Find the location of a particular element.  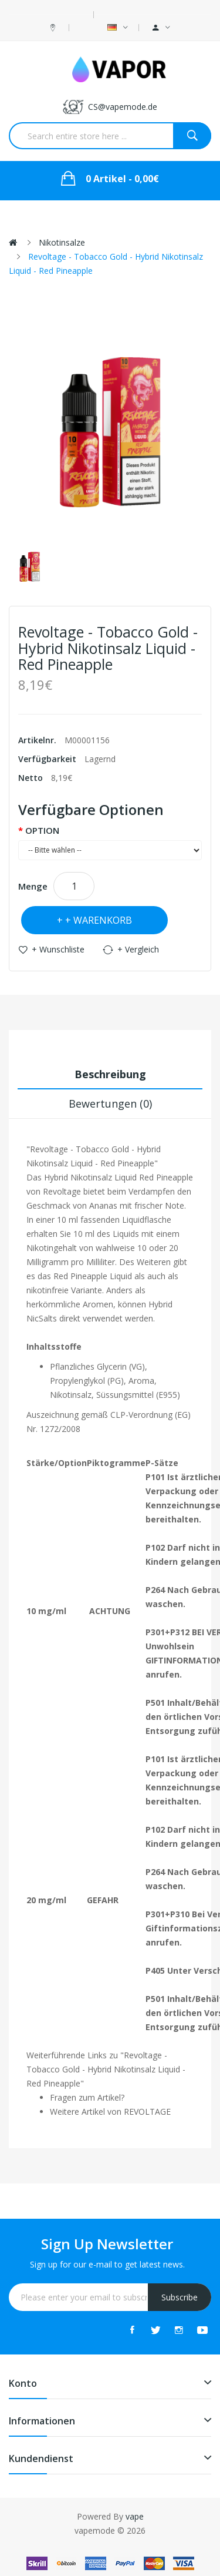

OPTION is located at coordinates (42, 830).